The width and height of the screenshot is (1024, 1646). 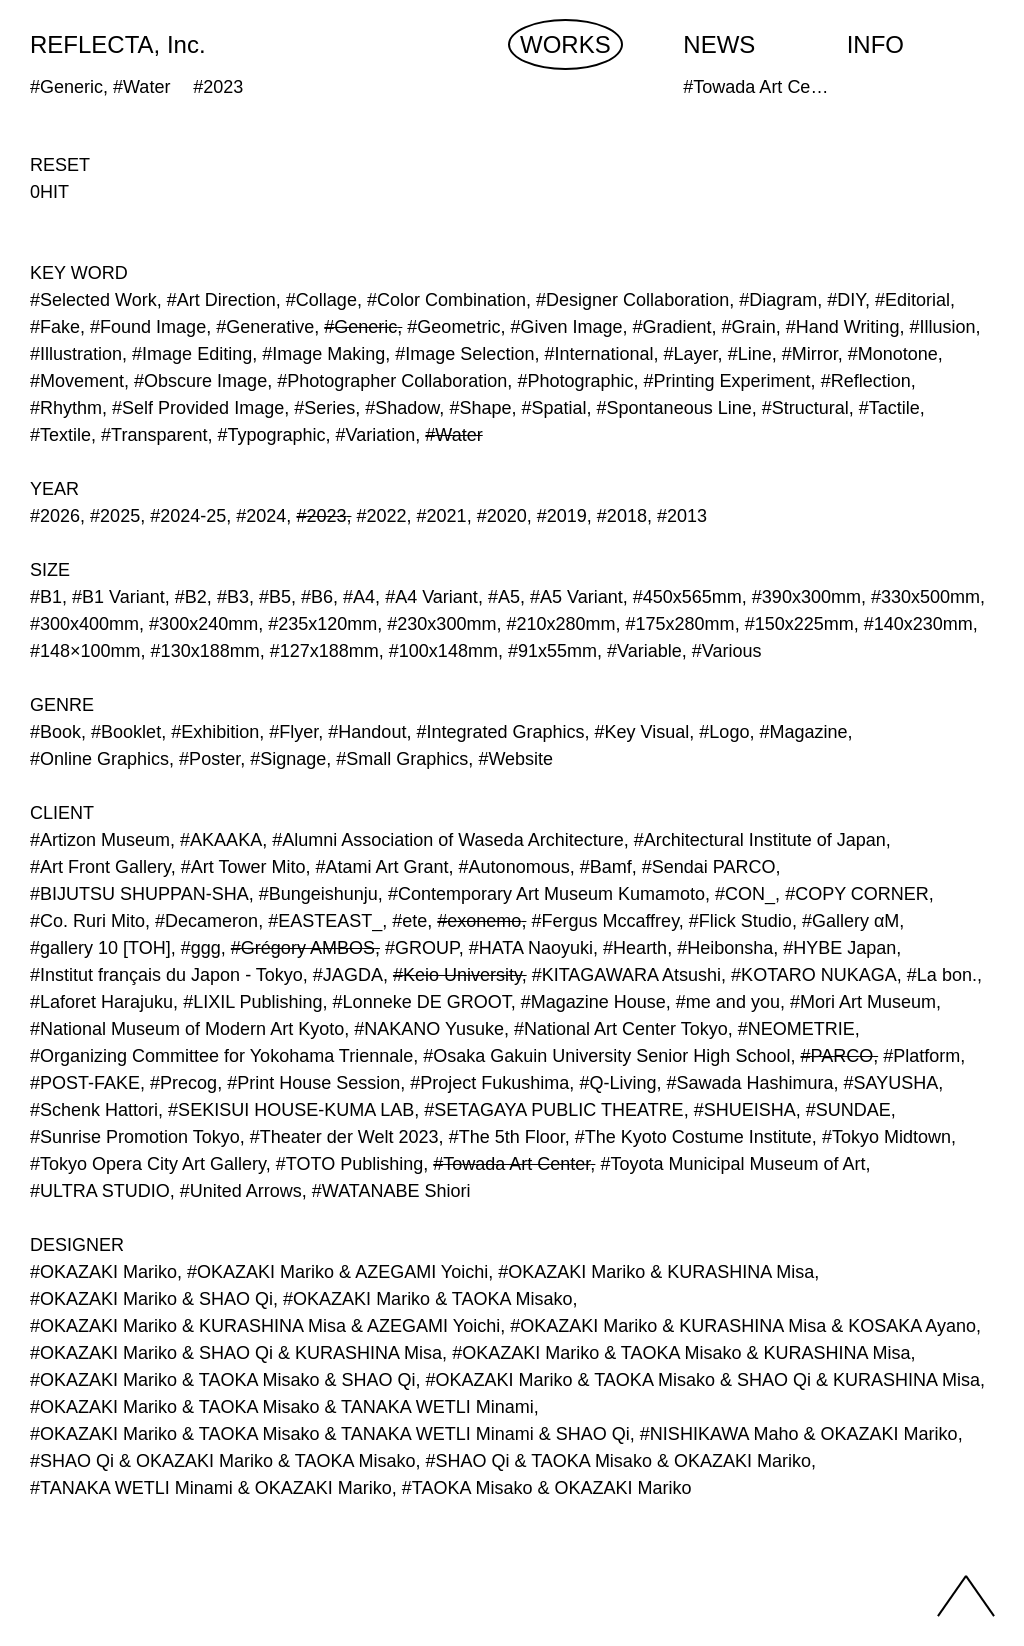 I want to click on #Variation, so click(x=376, y=435).